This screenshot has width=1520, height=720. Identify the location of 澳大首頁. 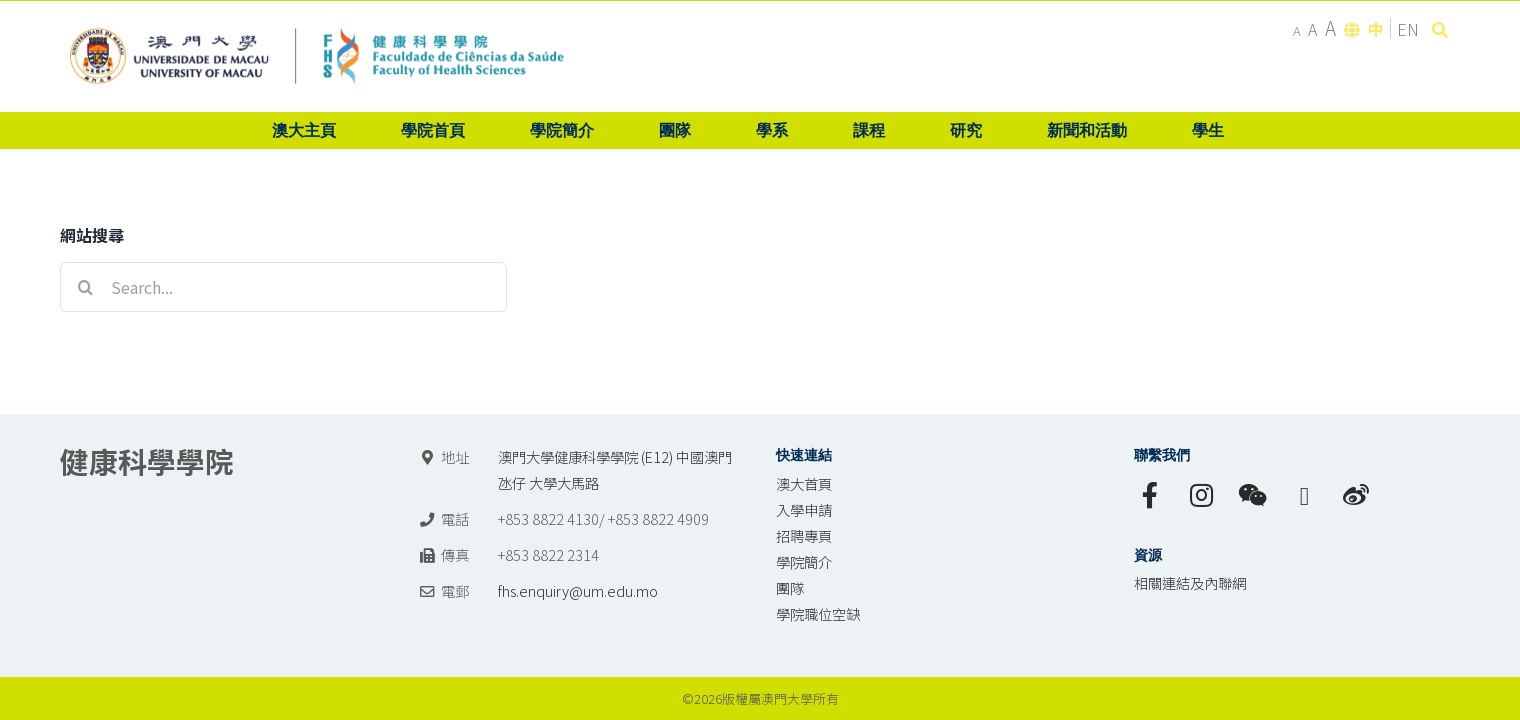
(804, 483).